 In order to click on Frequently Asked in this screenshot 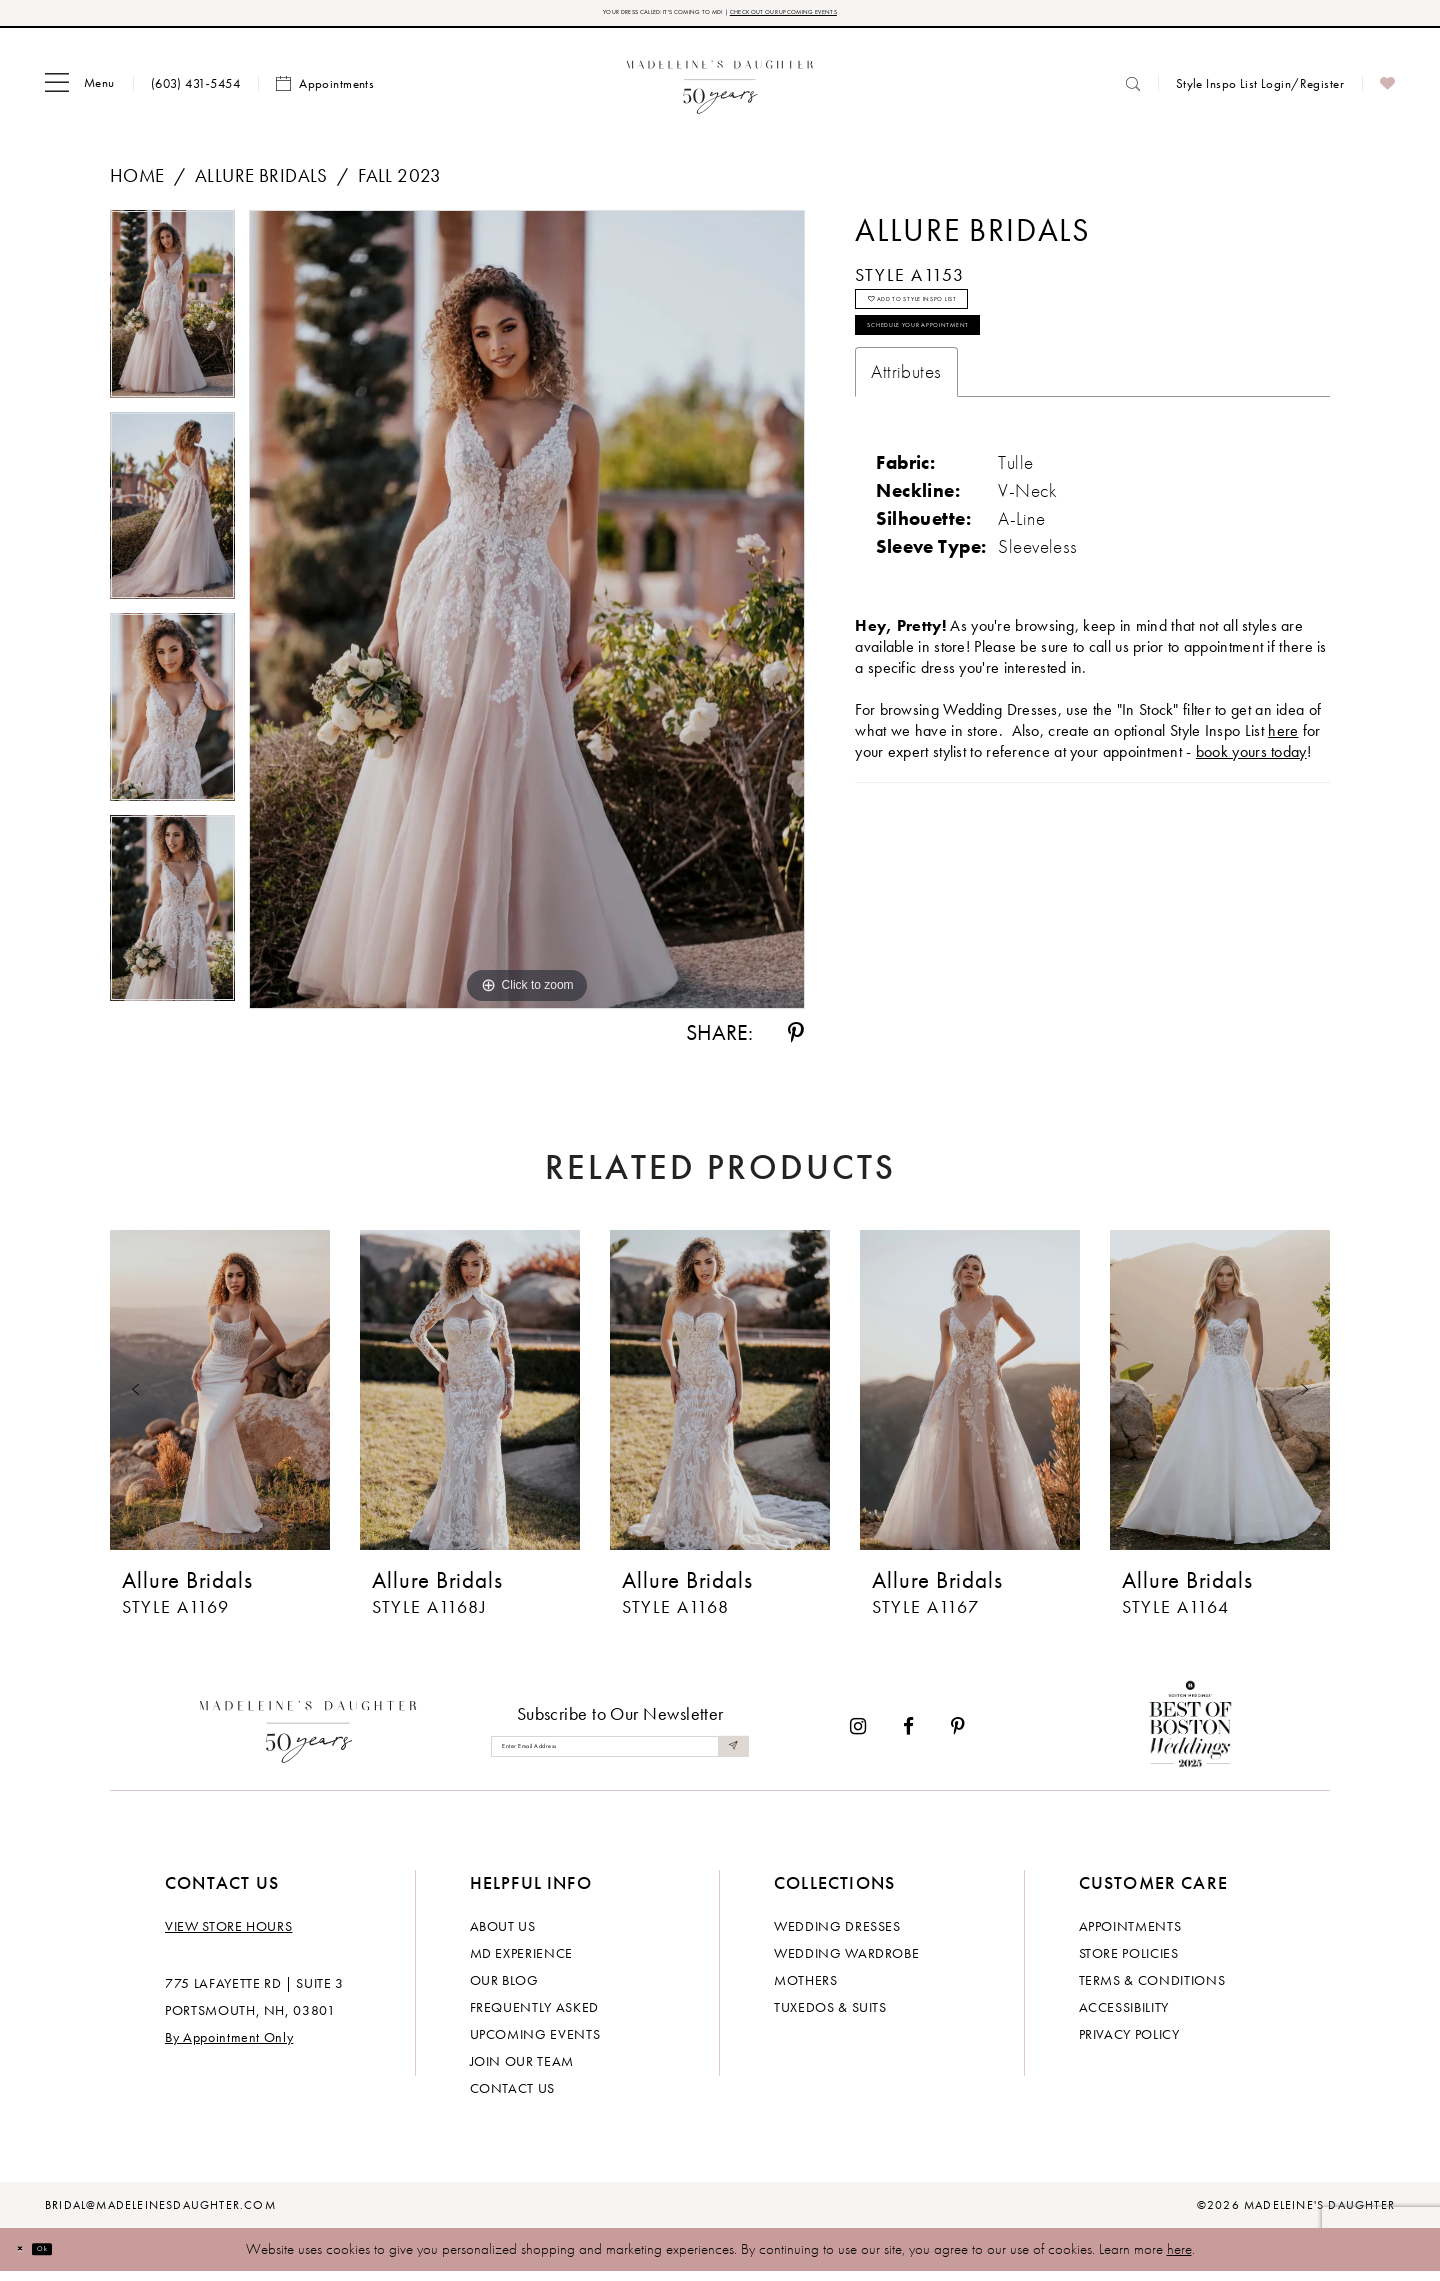, I will do `click(534, 2017)`.